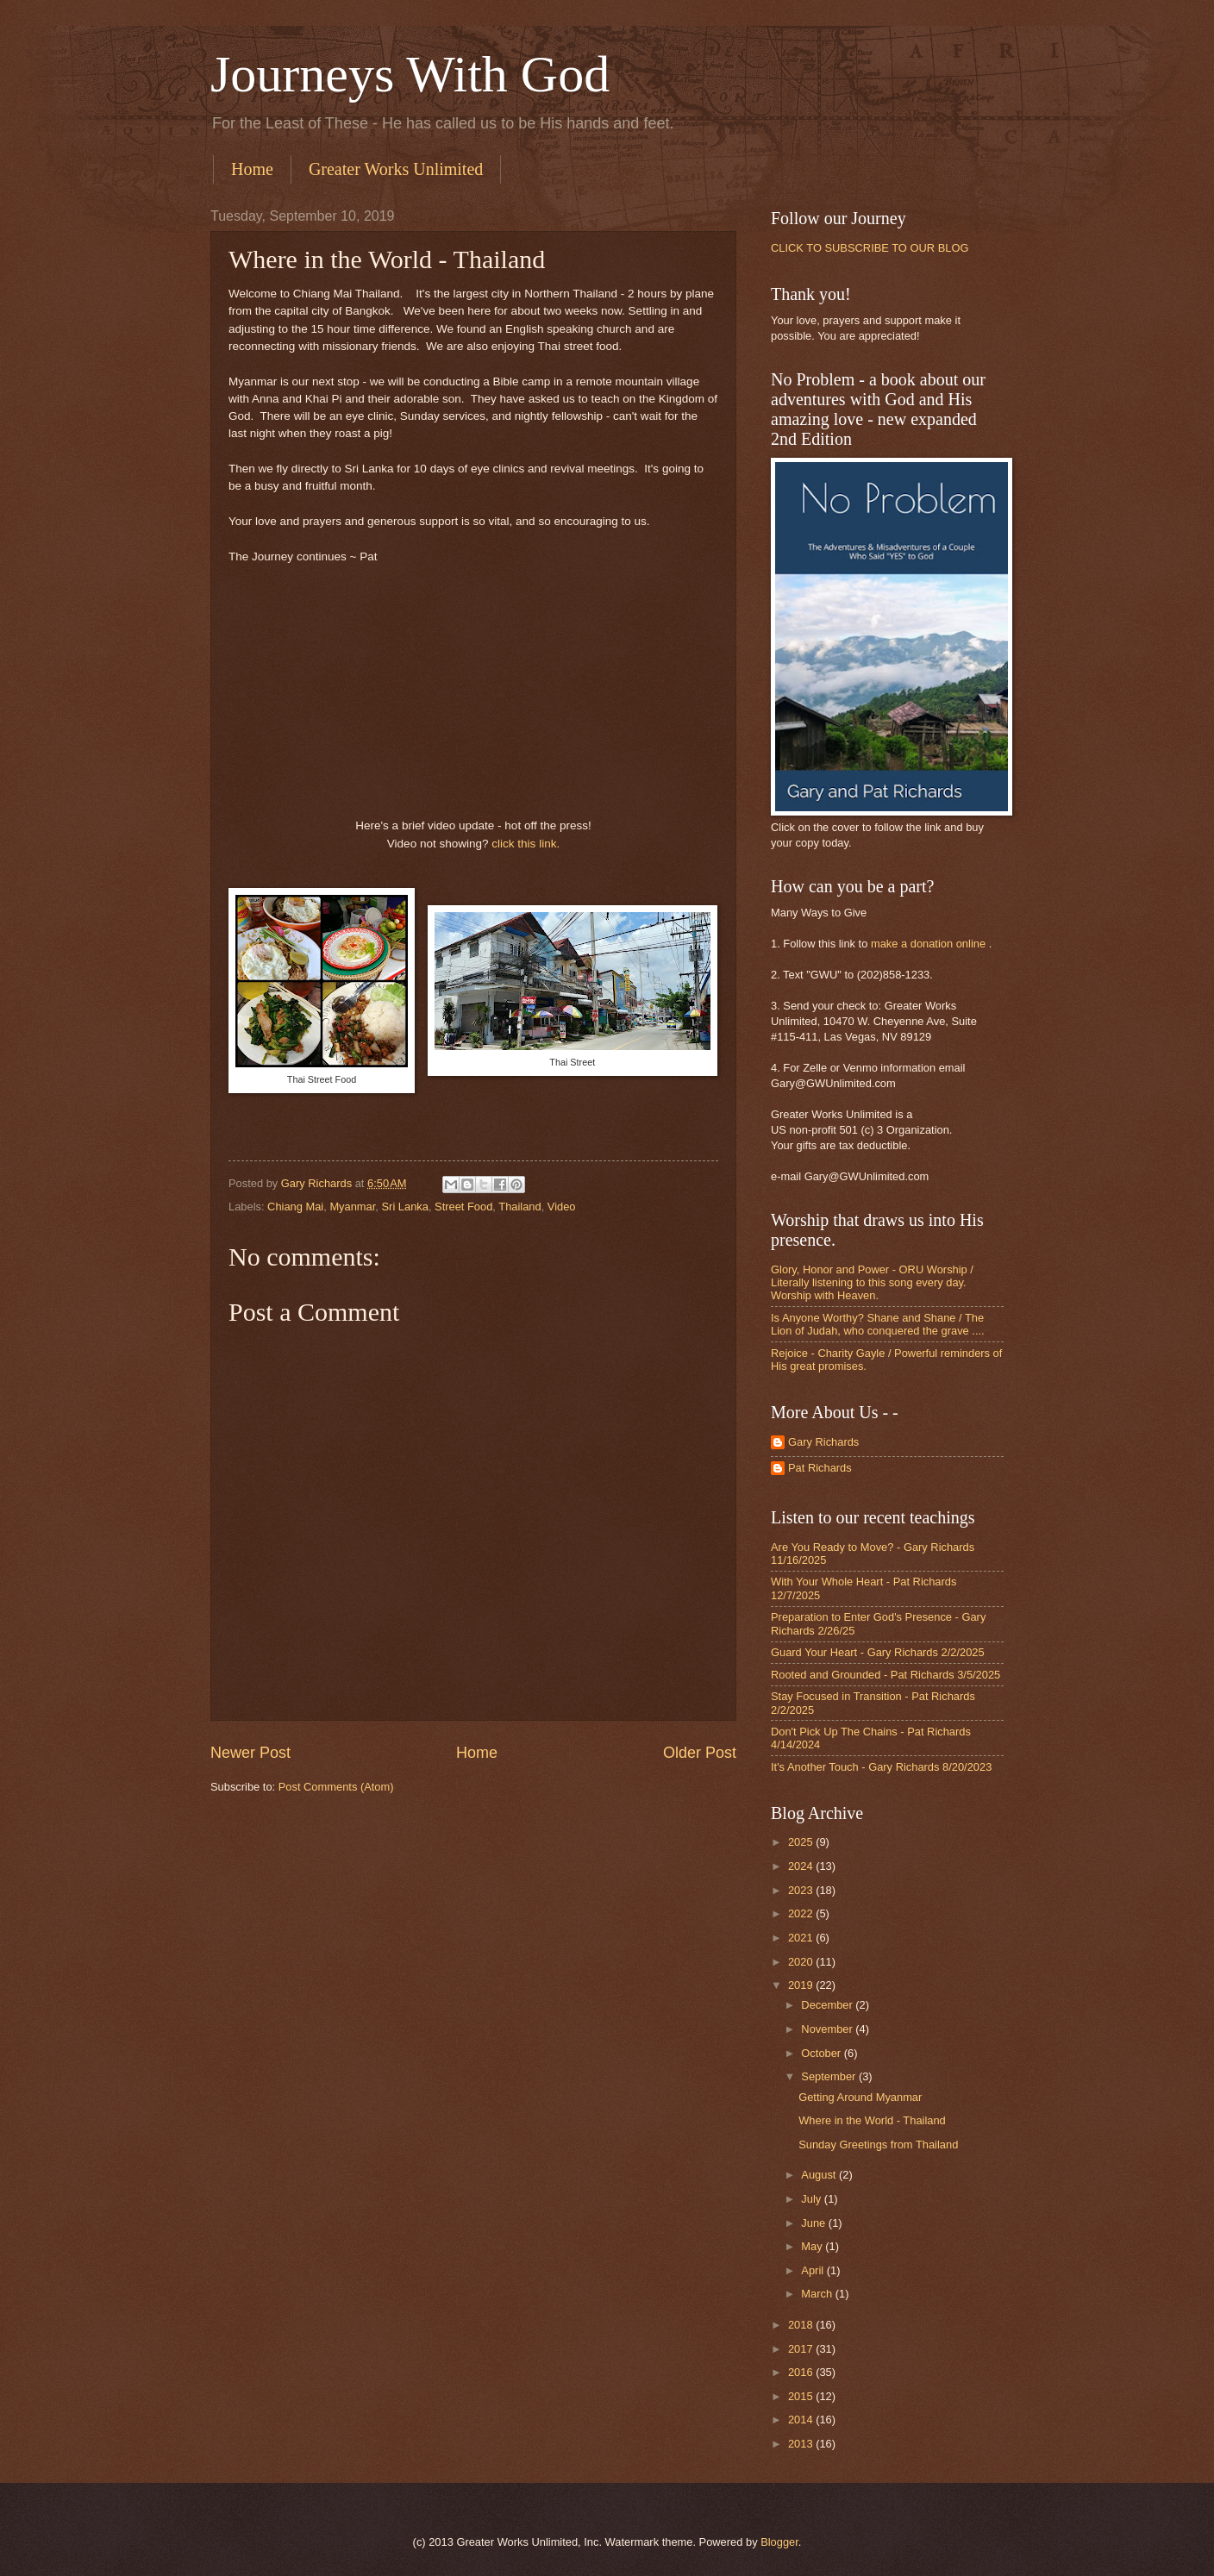 The width and height of the screenshot is (1214, 2576). I want to click on Gary Richards, so click(823, 1441).